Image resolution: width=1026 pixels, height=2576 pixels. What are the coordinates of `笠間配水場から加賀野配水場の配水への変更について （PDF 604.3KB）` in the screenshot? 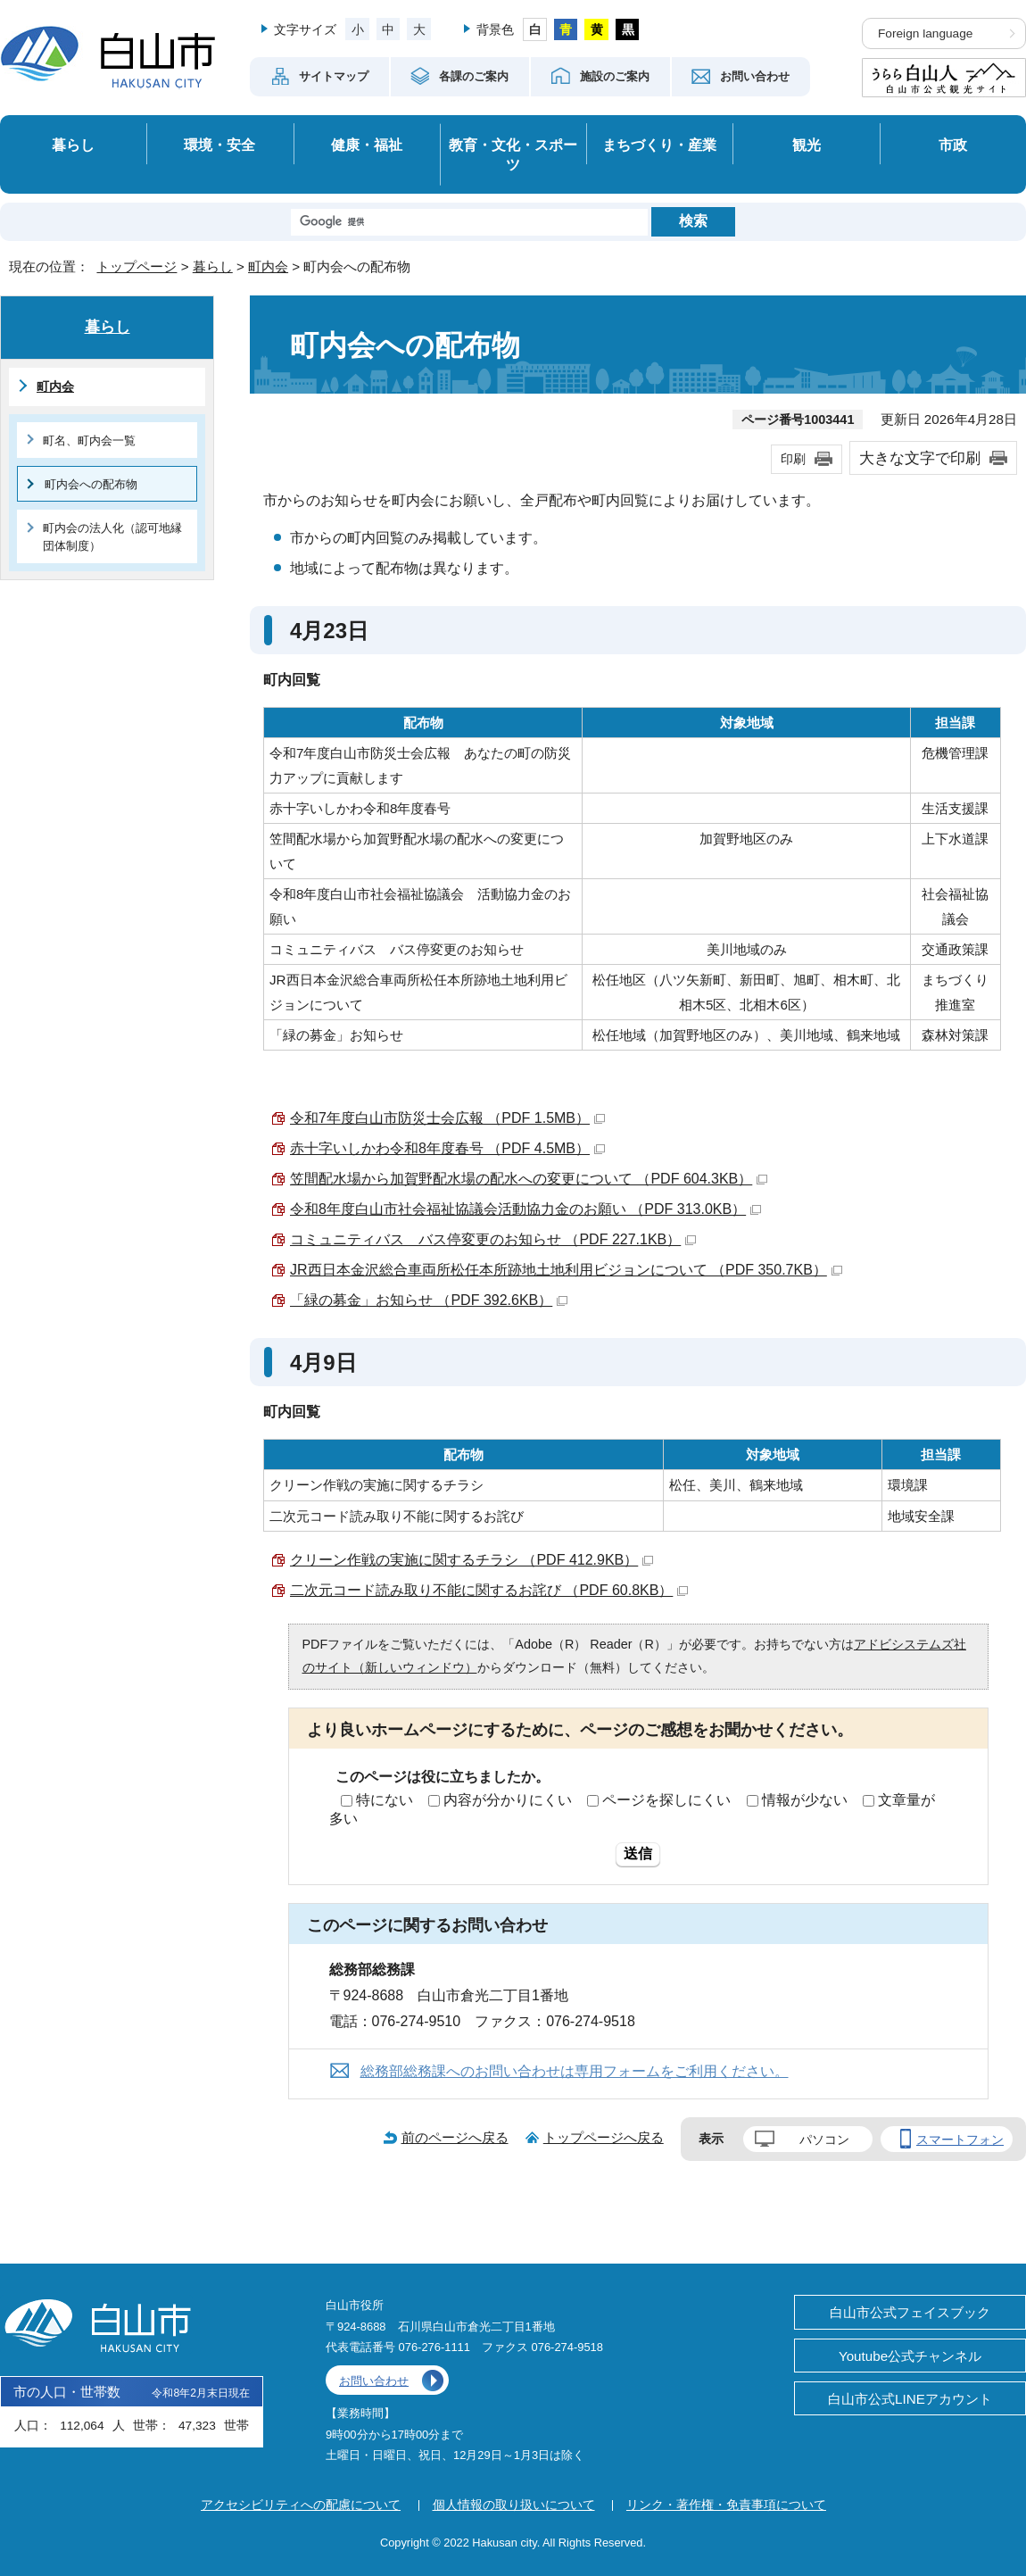 It's located at (528, 1178).